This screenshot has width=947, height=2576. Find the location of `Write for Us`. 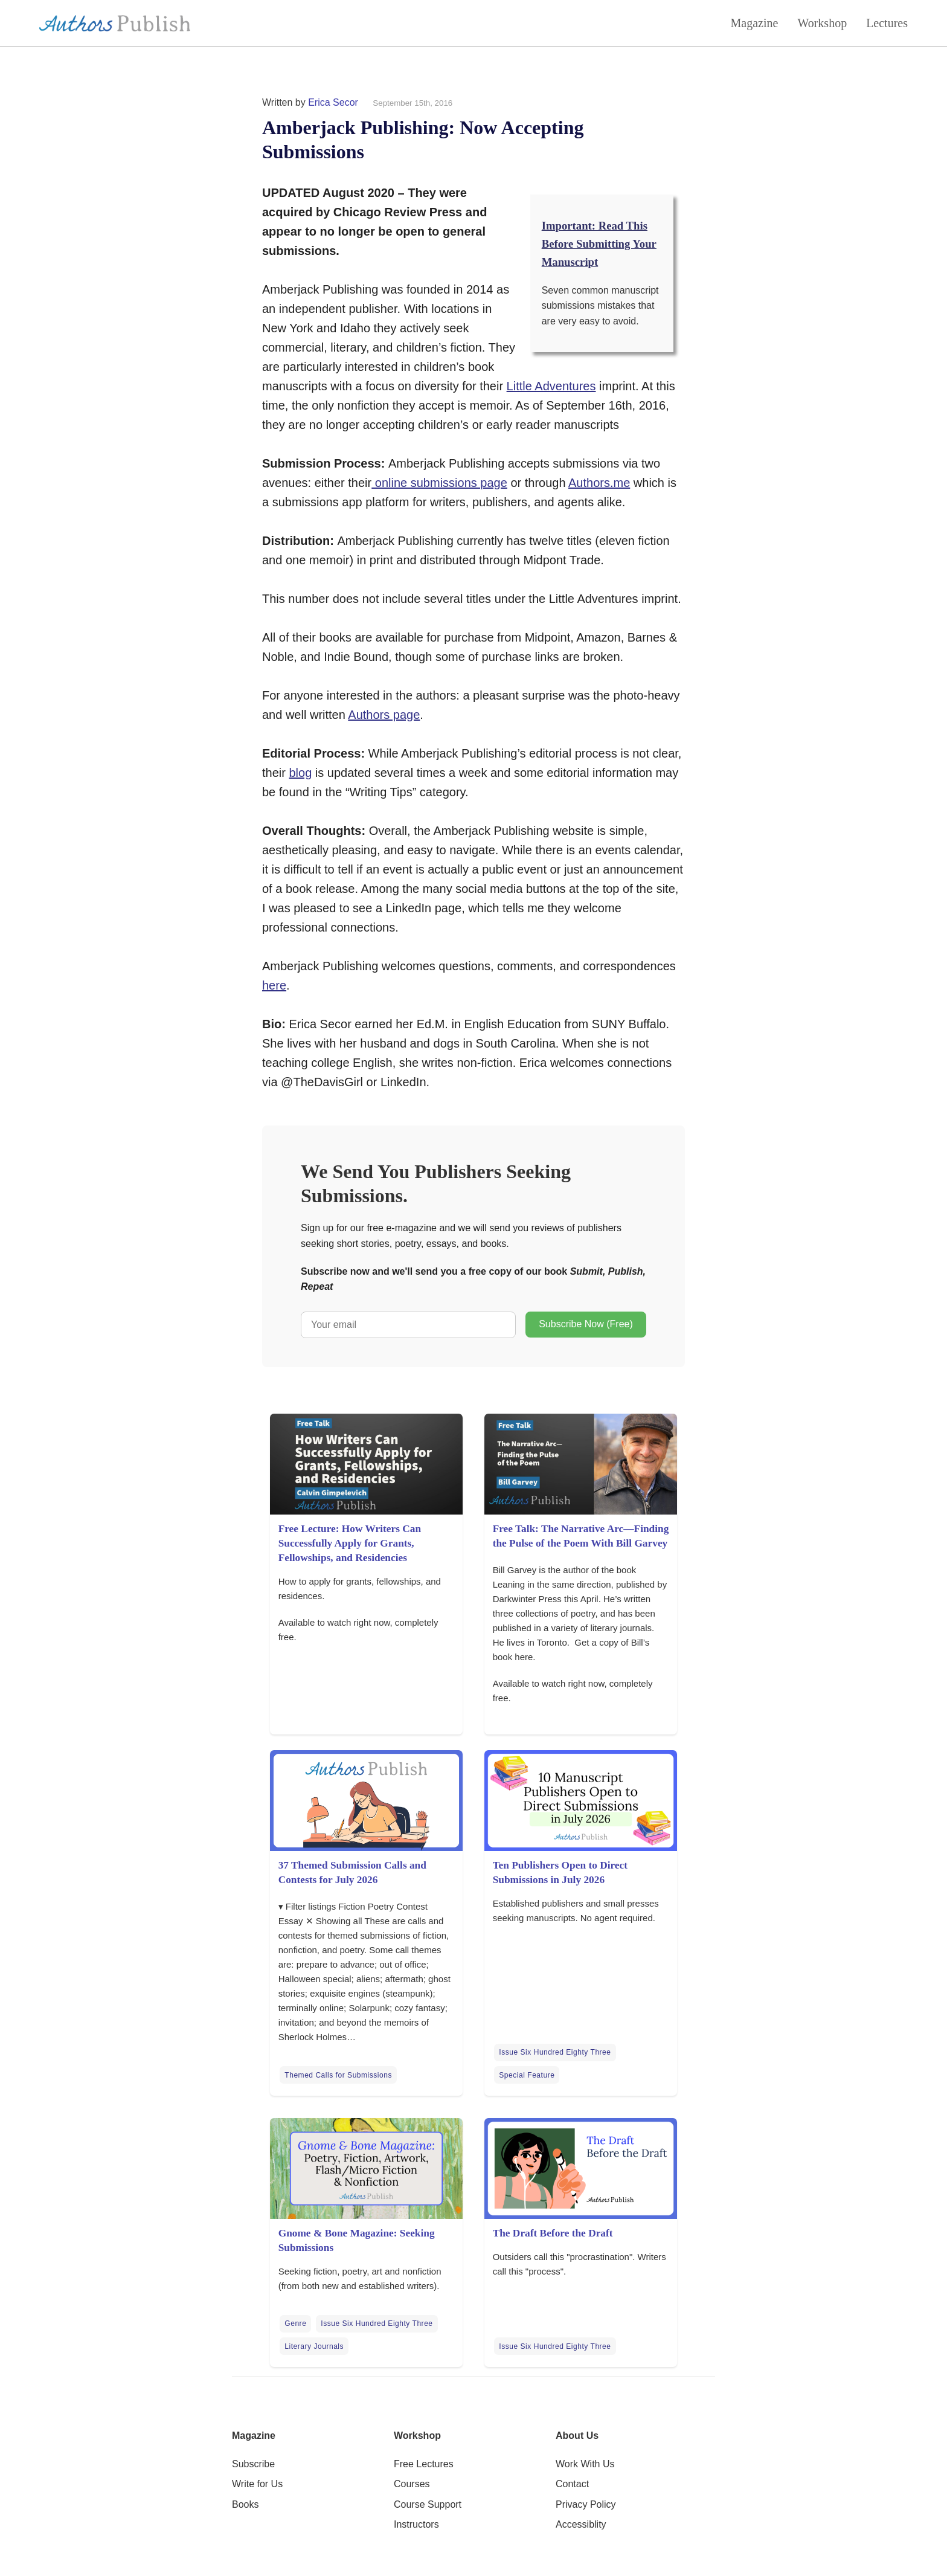

Write for Us is located at coordinates (257, 2484).